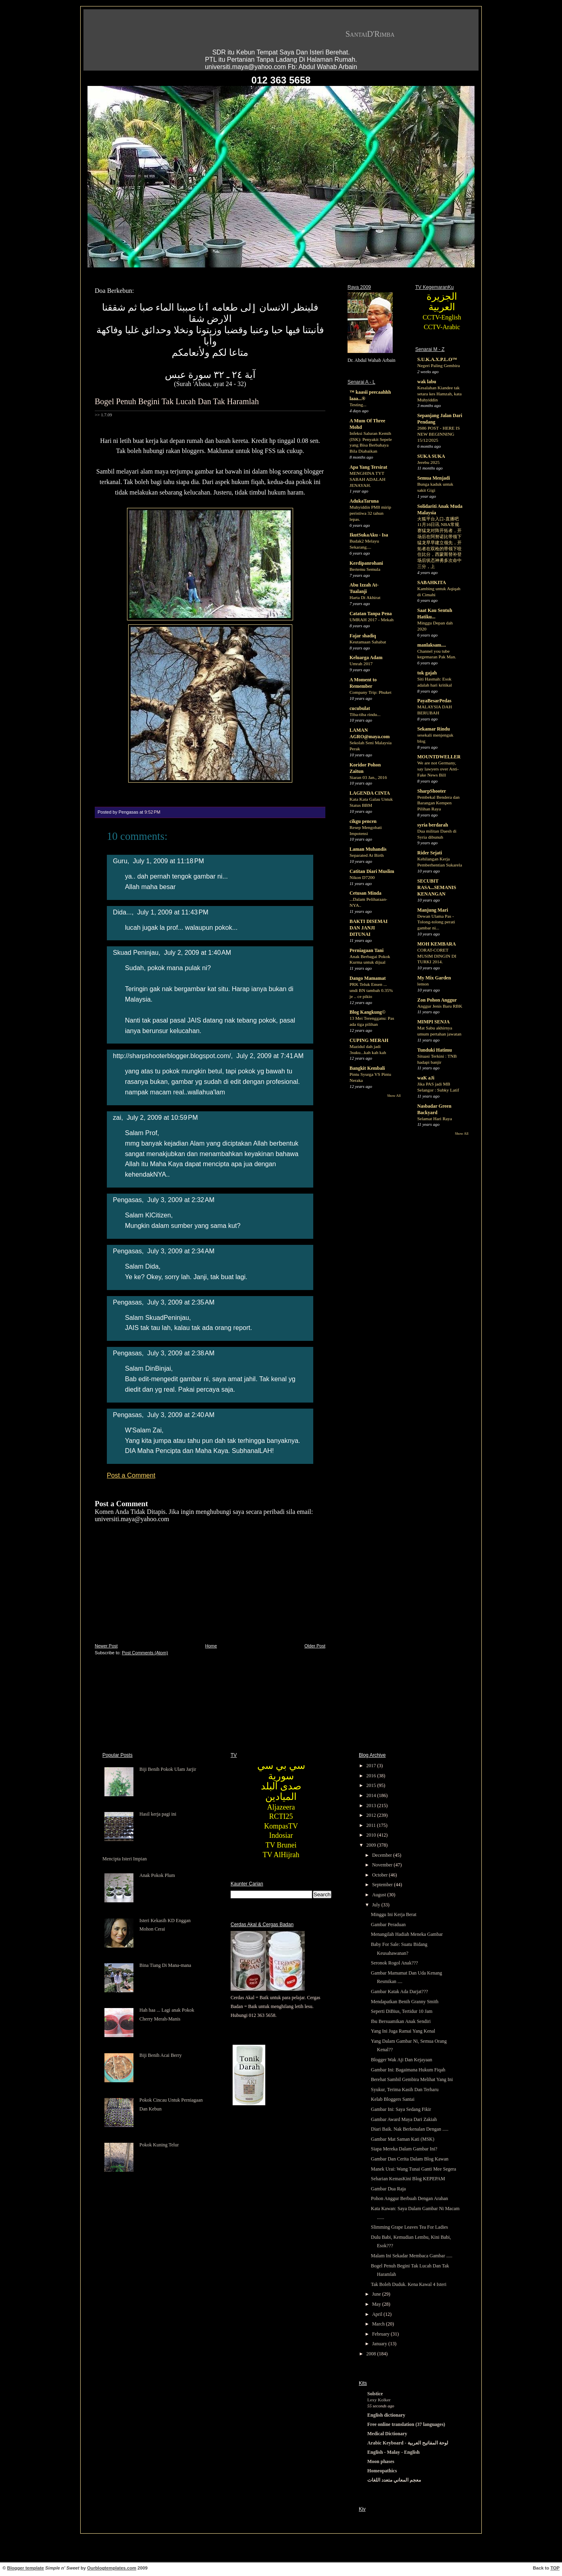 The height and width of the screenshot is (2576, 562). What do you see at coordinates (367, 855) in the screenshot?
I see `Separated At Birth` at bounding box center [367, 855].